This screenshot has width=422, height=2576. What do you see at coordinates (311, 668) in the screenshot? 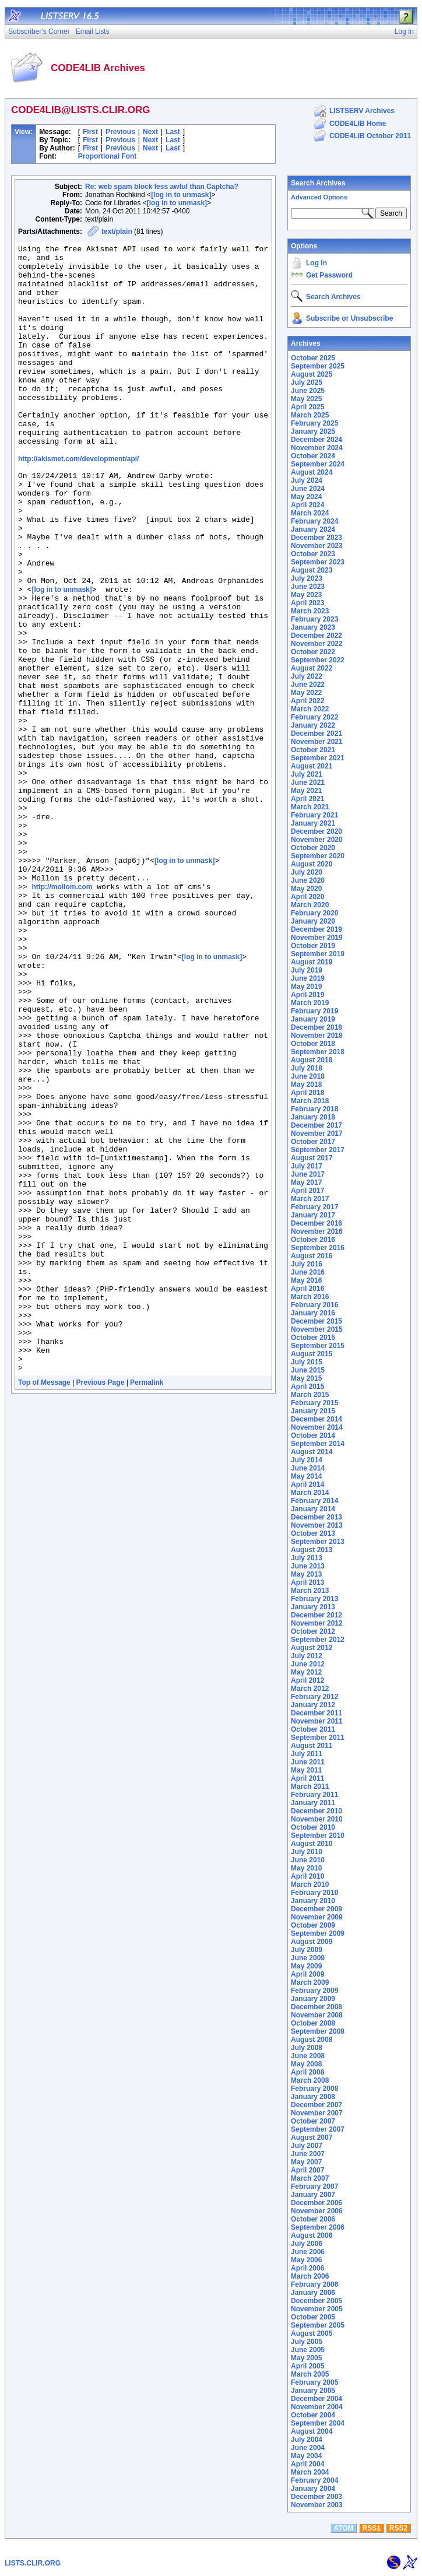
I see `August 2022` at bounding box center [311, 668].